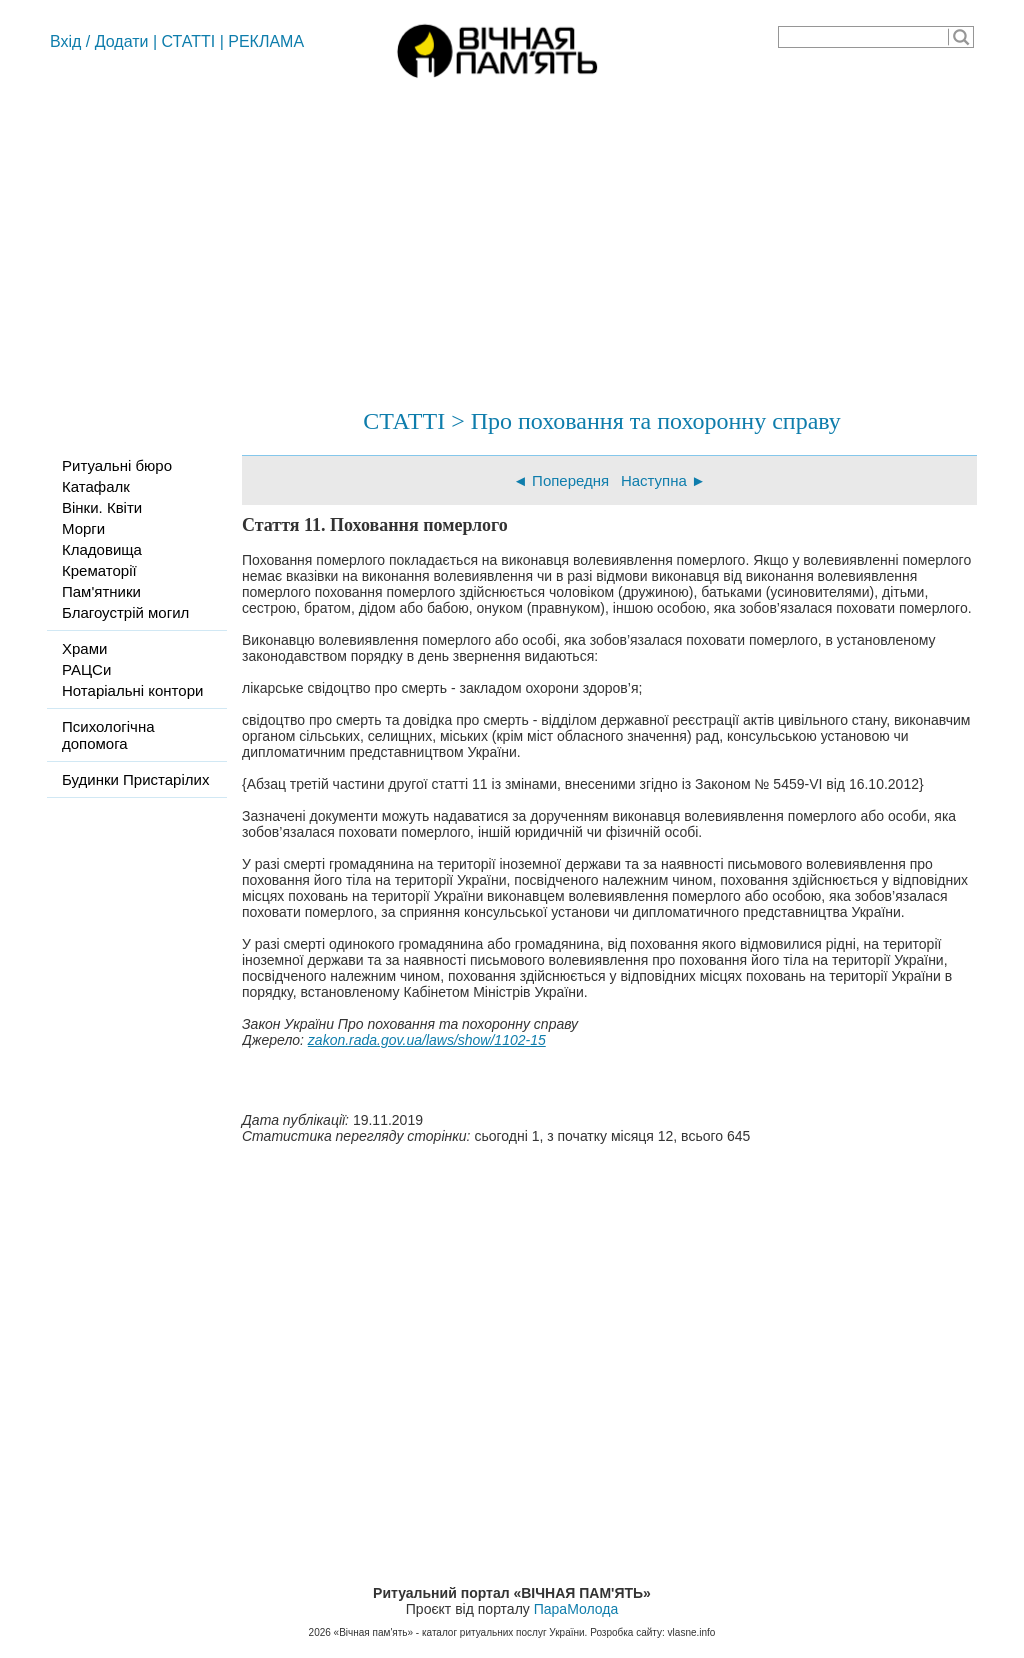 The image size is (1024, 1658). I want to click on Благоустрій могил, so click(125, 612).